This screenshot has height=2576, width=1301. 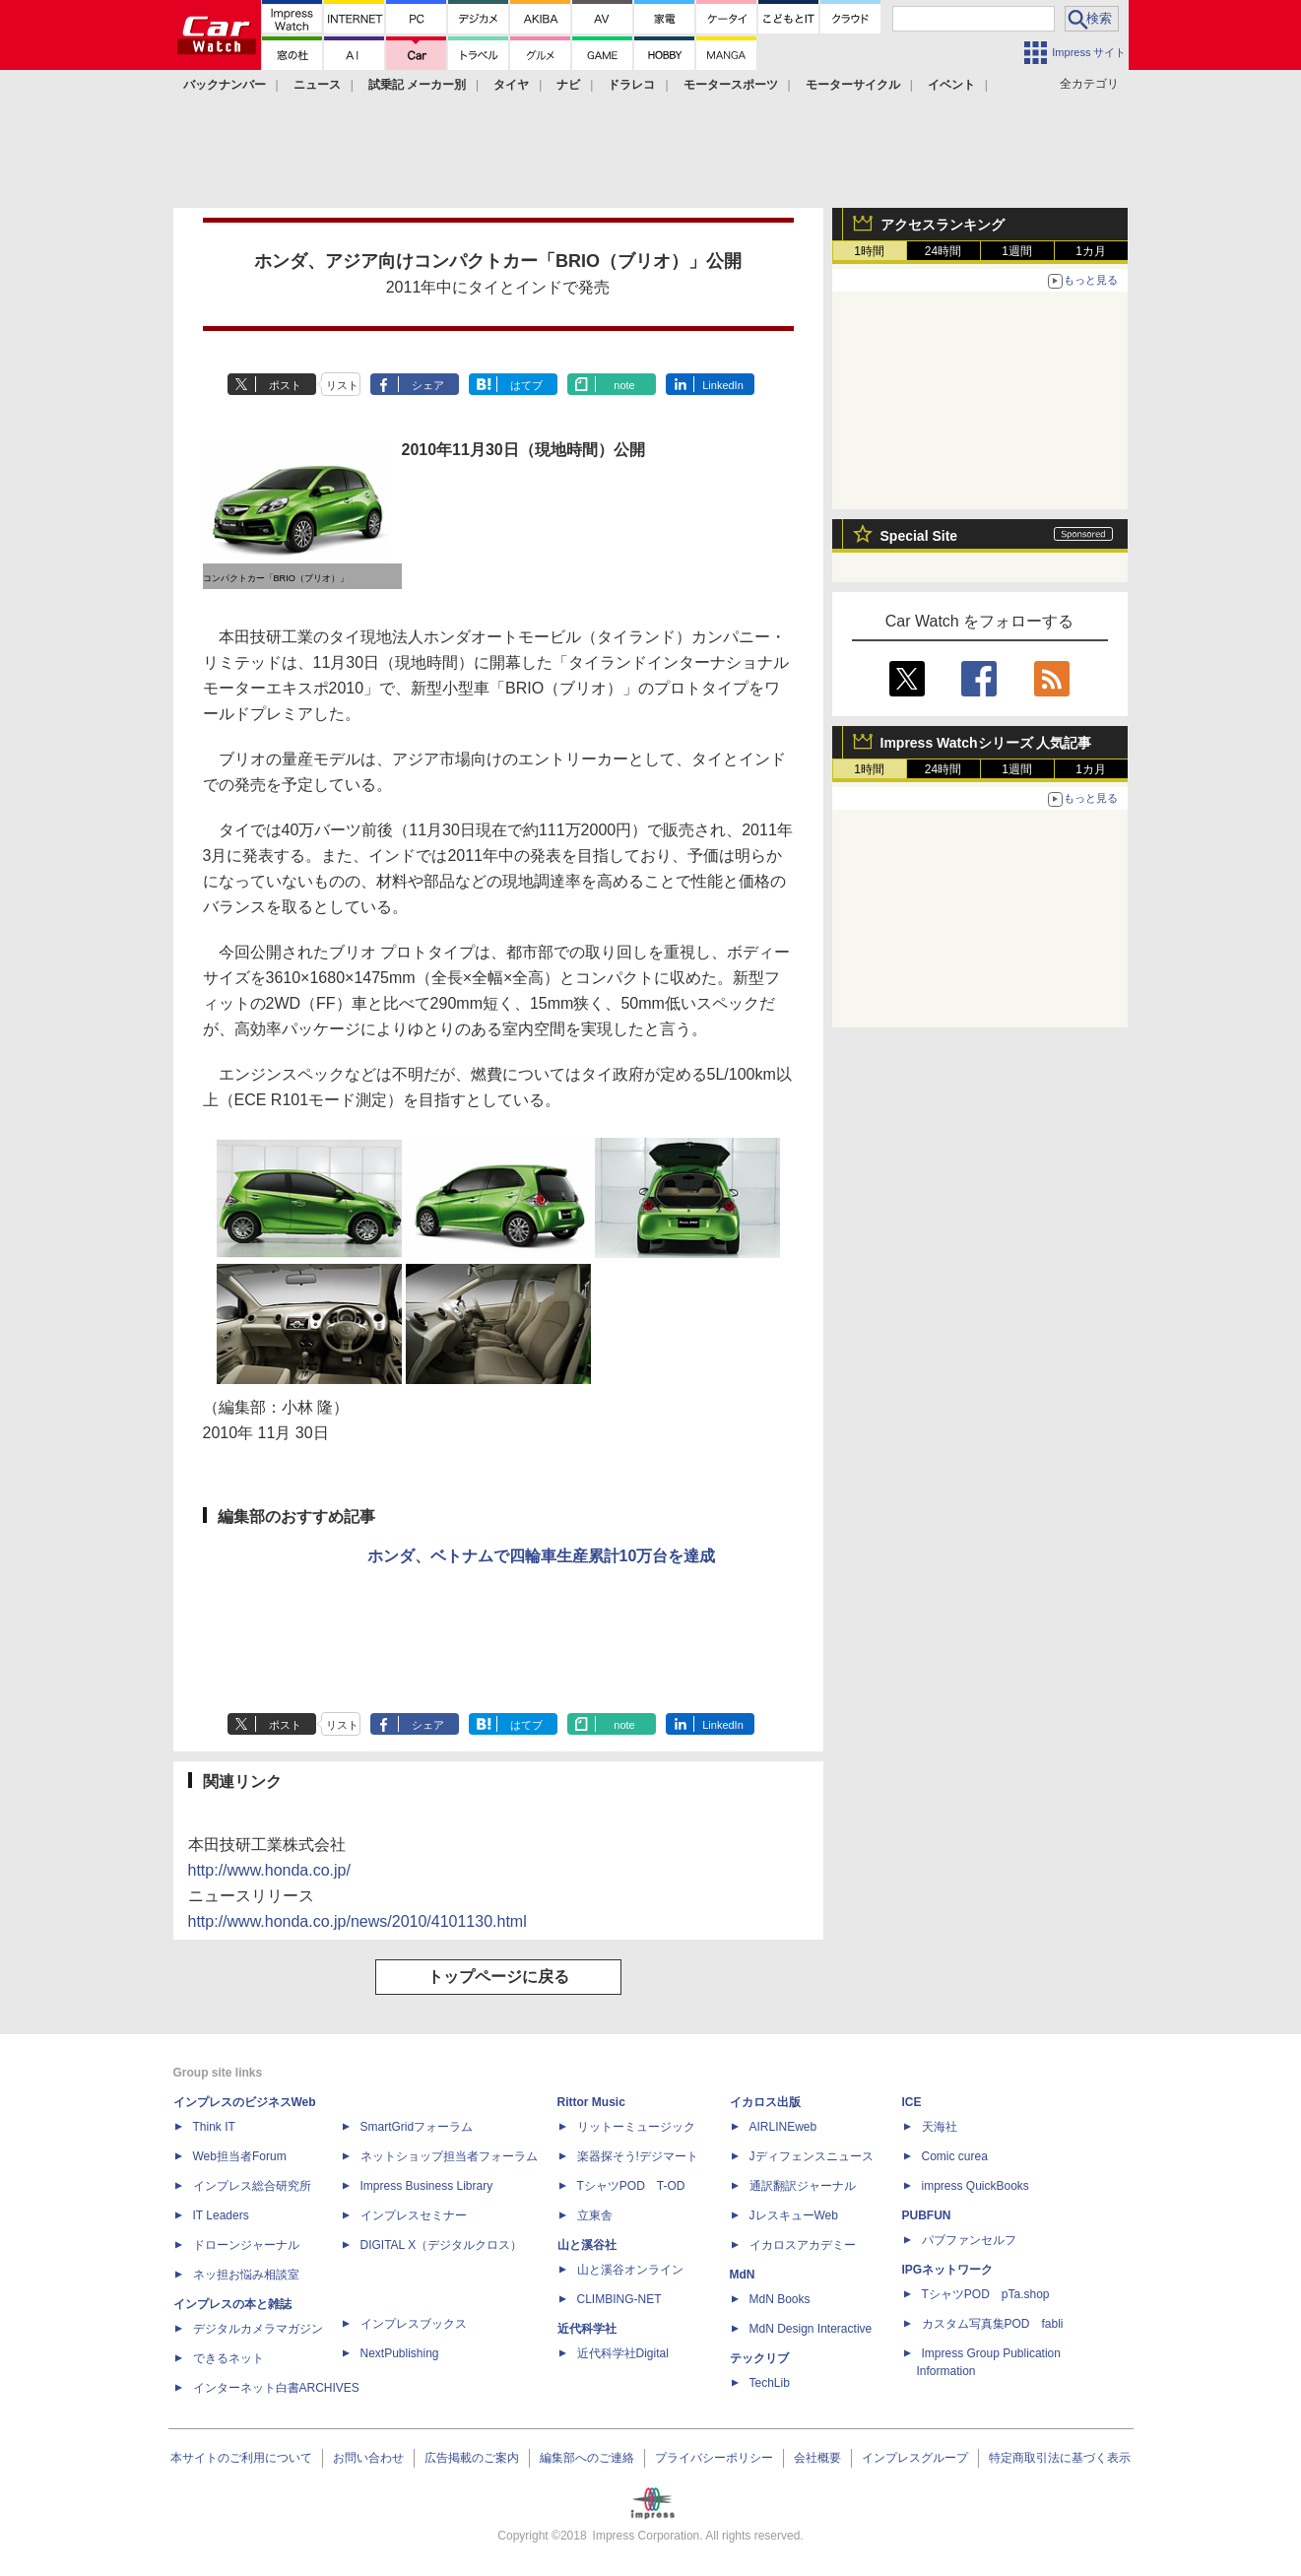 What do you see at coordinates (526, 385) in the screenshot?
I see `はてブ` at bounding box center [526, 385].